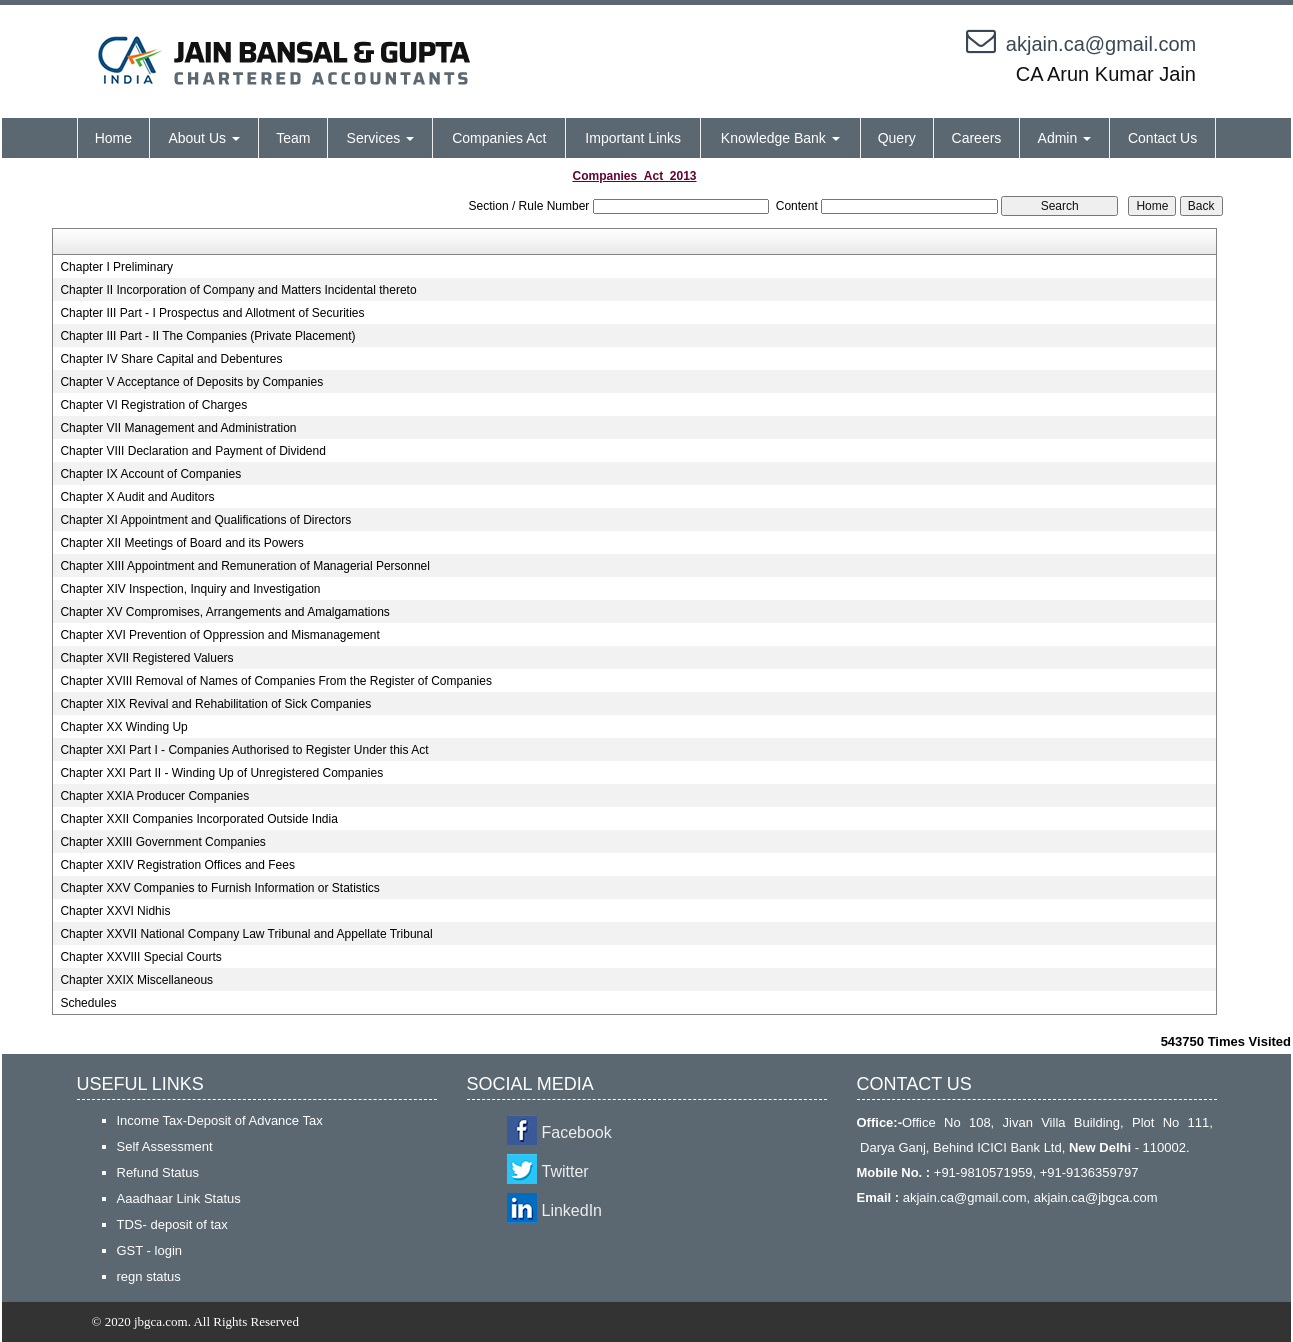  Describe the element at coordinates (136, 980) in the screenshot. I see `Chapter XXIX Miscellaneous` at that location.